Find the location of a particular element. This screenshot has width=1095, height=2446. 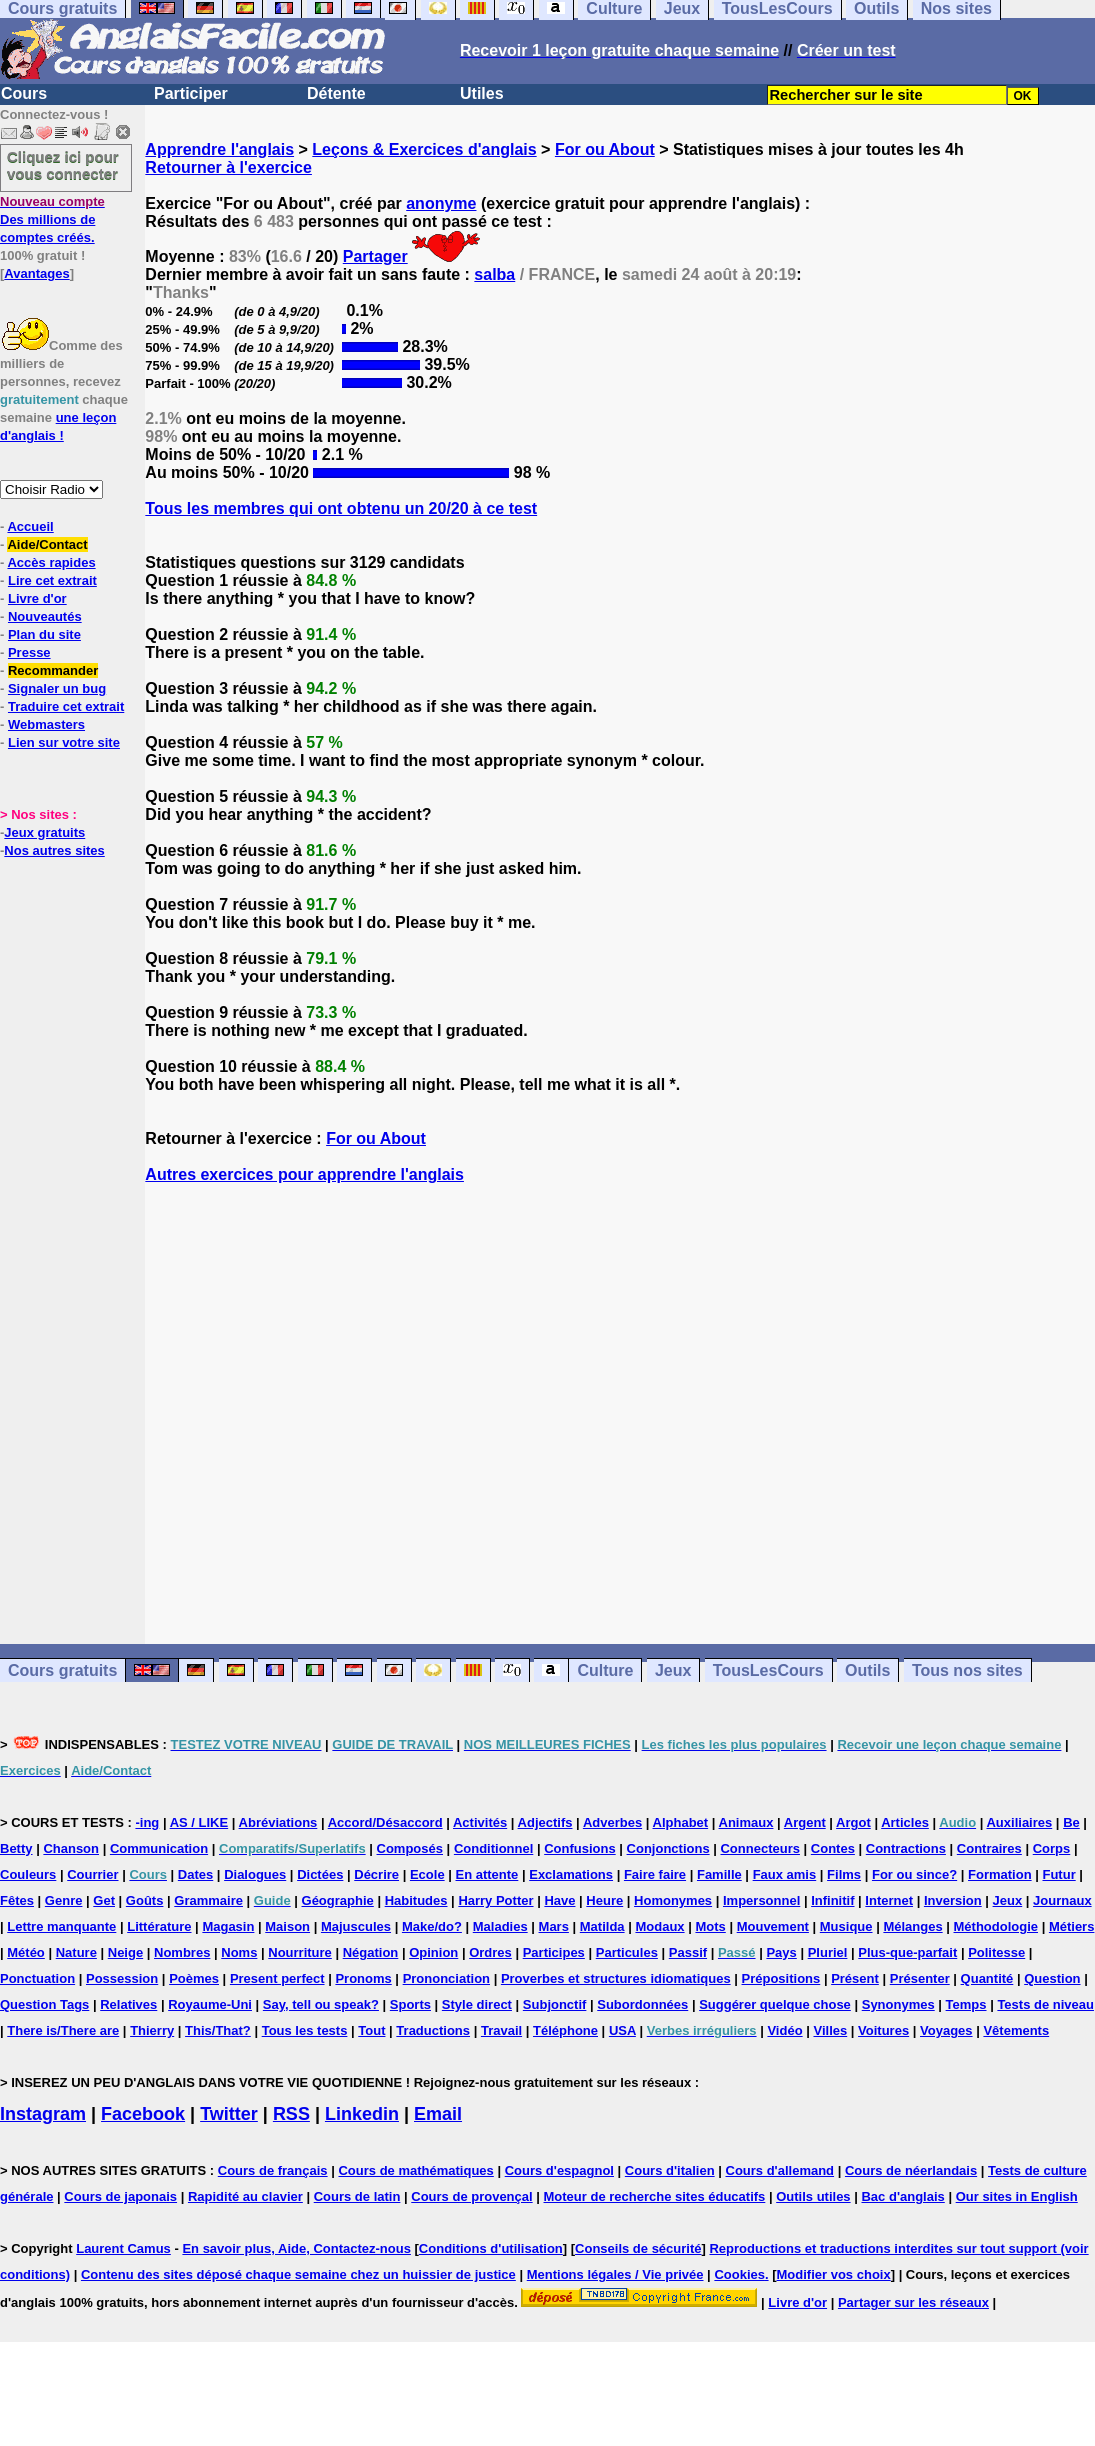

Métiers is located at coordinates (1072, 1926).